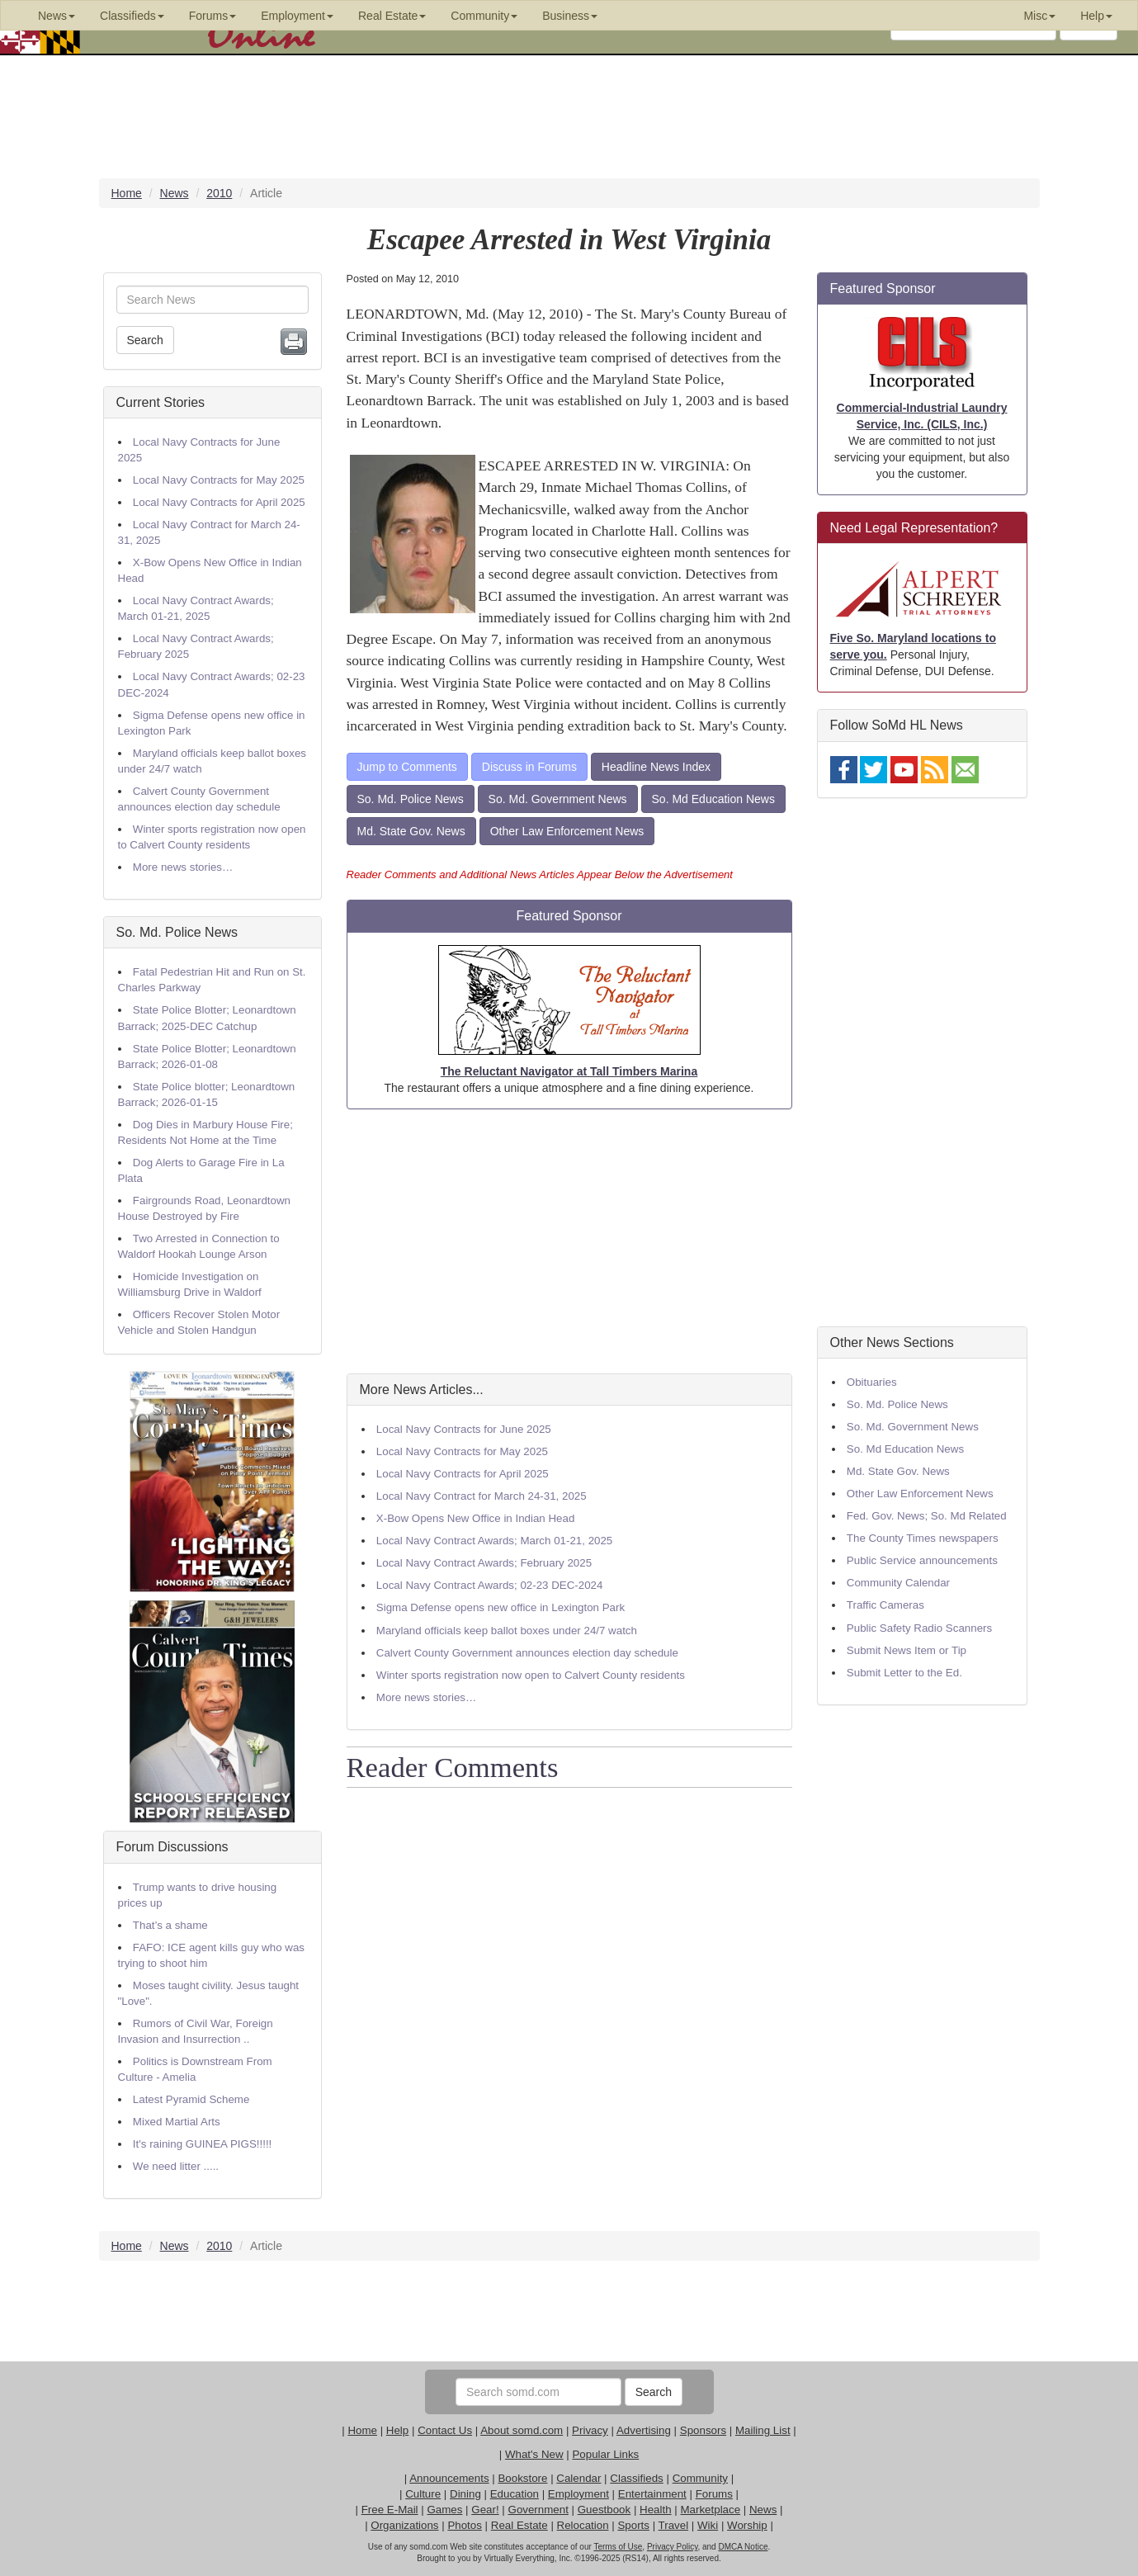 This screenshot has width=1138, height=2576. Describe the element at coordinates (703, 2430) in the screenshot. I see `Sponsors` at that location.